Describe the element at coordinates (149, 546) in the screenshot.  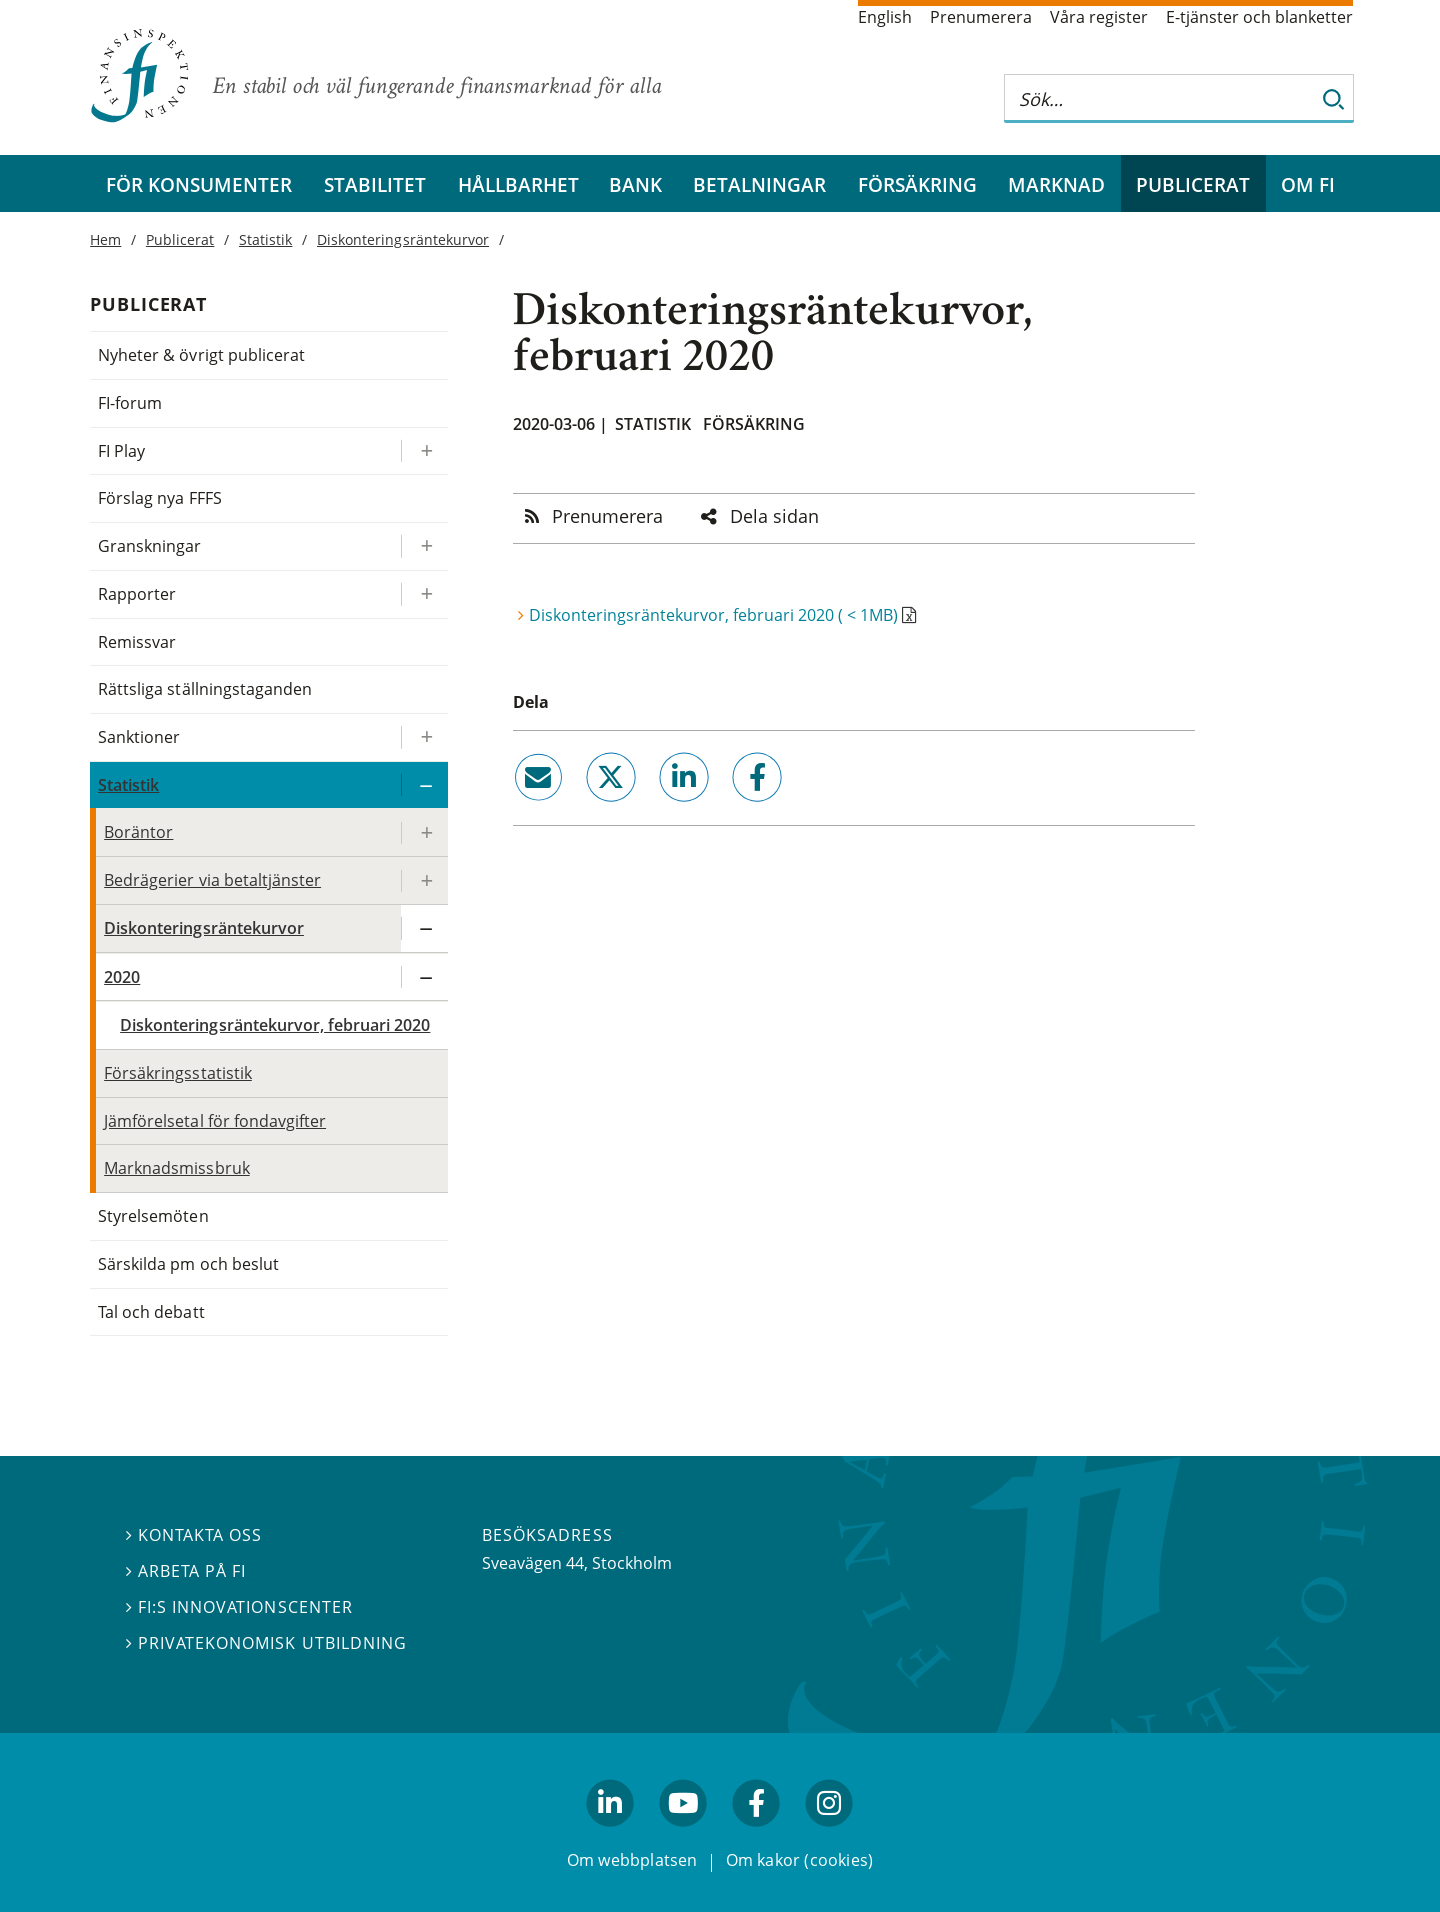
I see `Granskningar` at that location.